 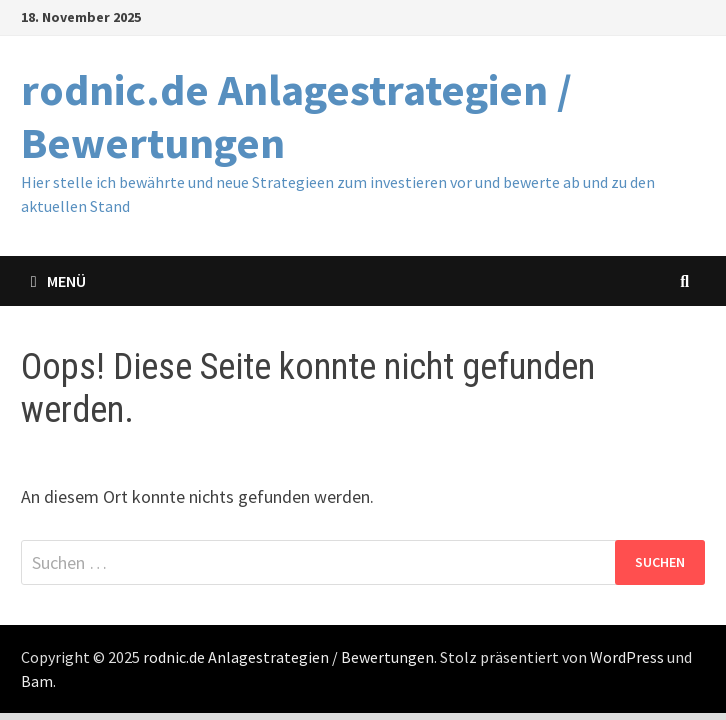 I want to click on Bam, so click(x=37, y=681).